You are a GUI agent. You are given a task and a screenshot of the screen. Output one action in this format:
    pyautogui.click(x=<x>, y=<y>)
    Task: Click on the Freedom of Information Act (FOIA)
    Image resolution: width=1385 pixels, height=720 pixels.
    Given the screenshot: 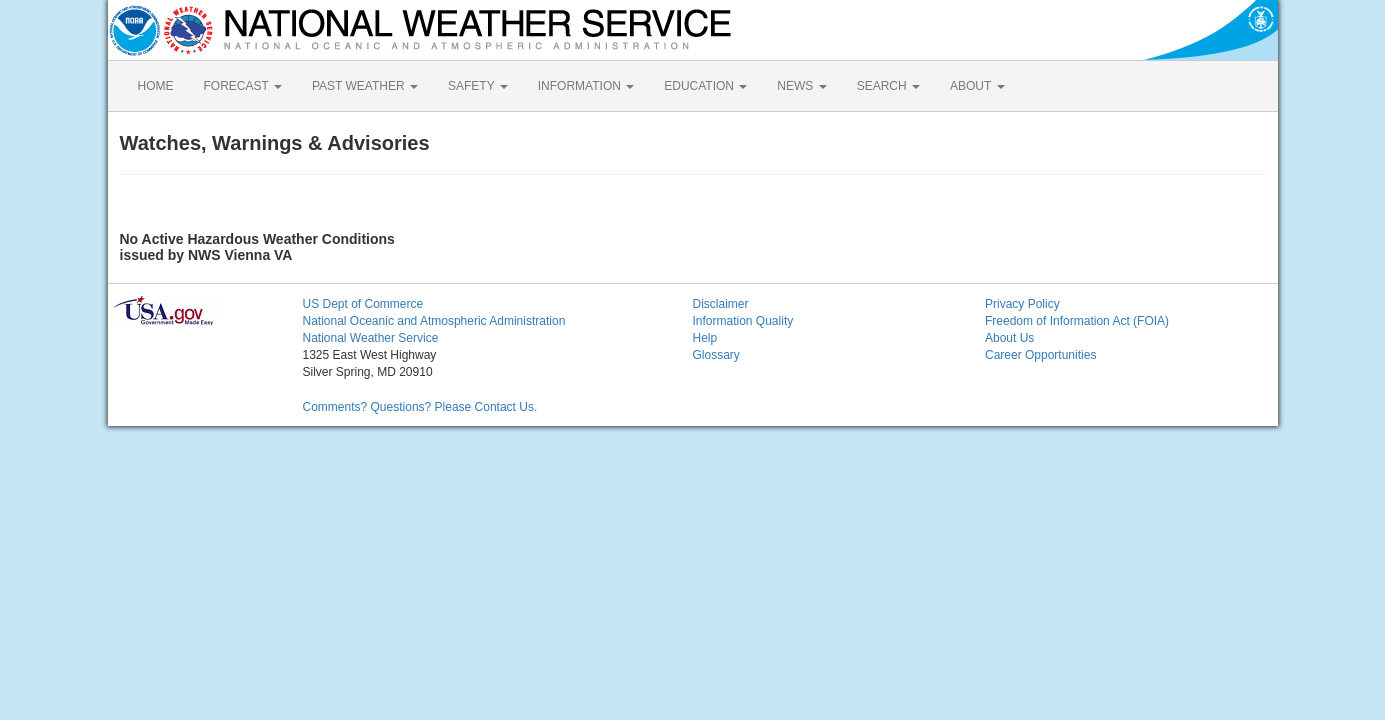 What is the action you would take?
    pyautogui.click(x=1077, y=321)
    